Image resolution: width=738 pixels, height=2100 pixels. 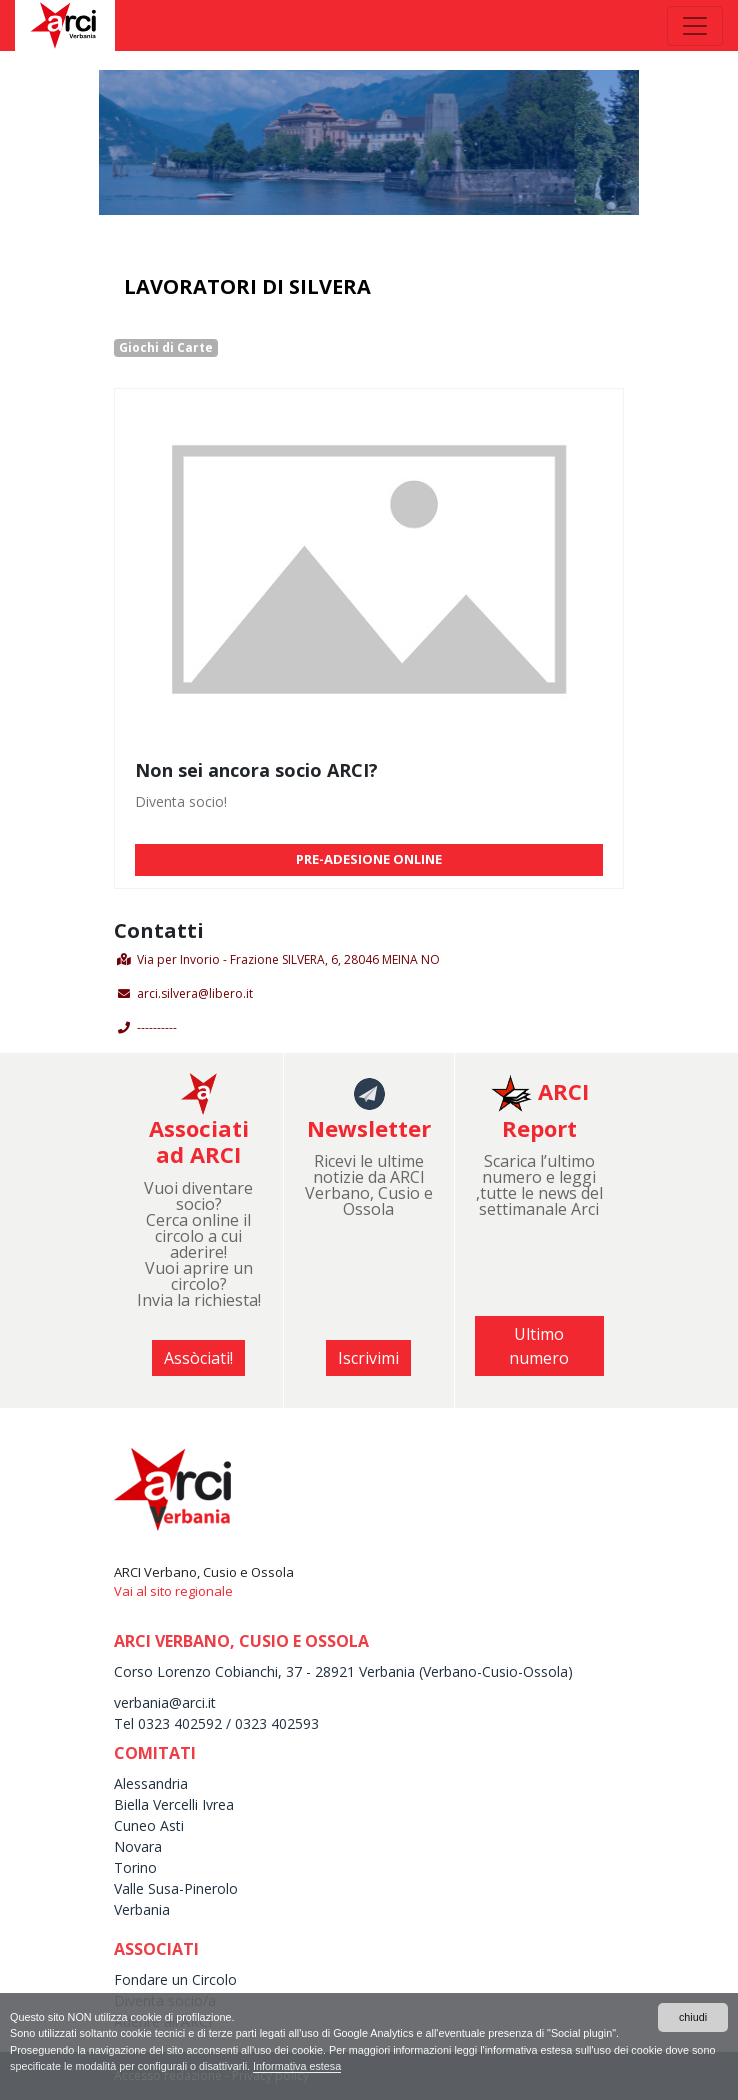 What do you see at coordinates (539, 1346) in the screenshot?
I see `Ultimo numero [button]` at bounding box center [539, 1346].